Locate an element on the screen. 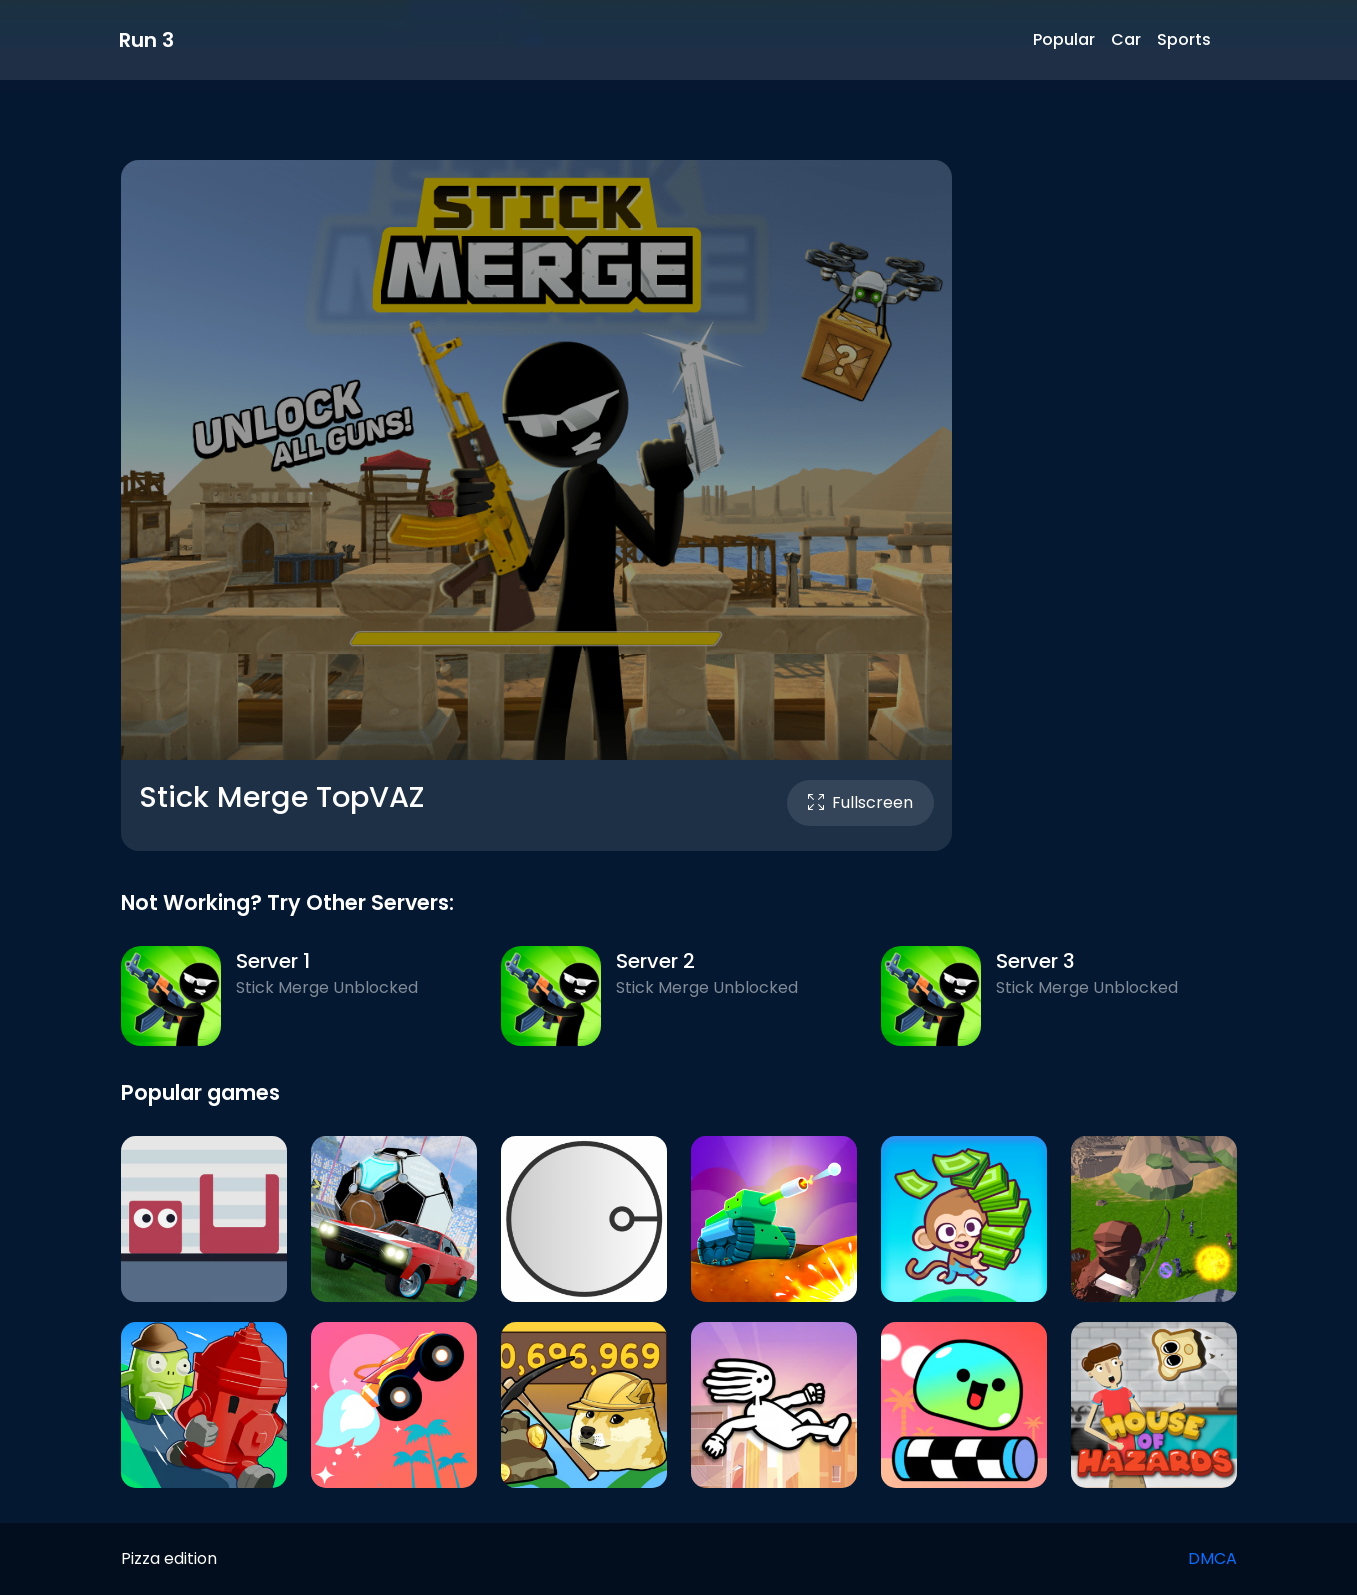 Image resolution: width=1357 pixels, height=1595 pixels. Fullscreen is located at coordinates (860, 802).